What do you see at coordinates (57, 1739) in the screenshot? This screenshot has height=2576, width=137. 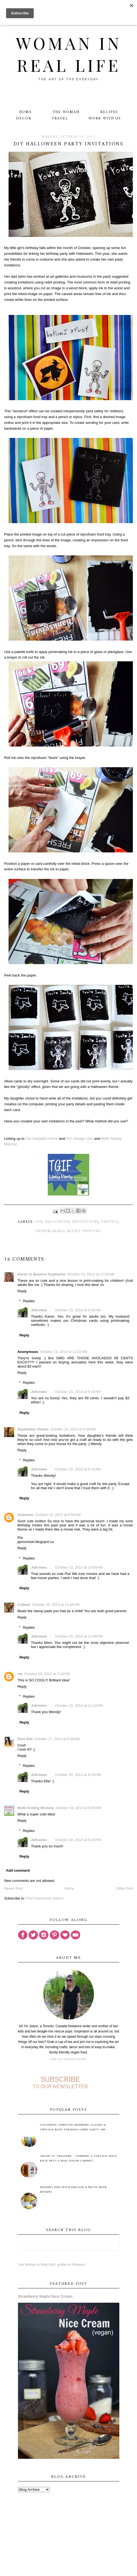 I see `October 17, 2013 at 9:59 AM` at bounding box center [57, 1739].